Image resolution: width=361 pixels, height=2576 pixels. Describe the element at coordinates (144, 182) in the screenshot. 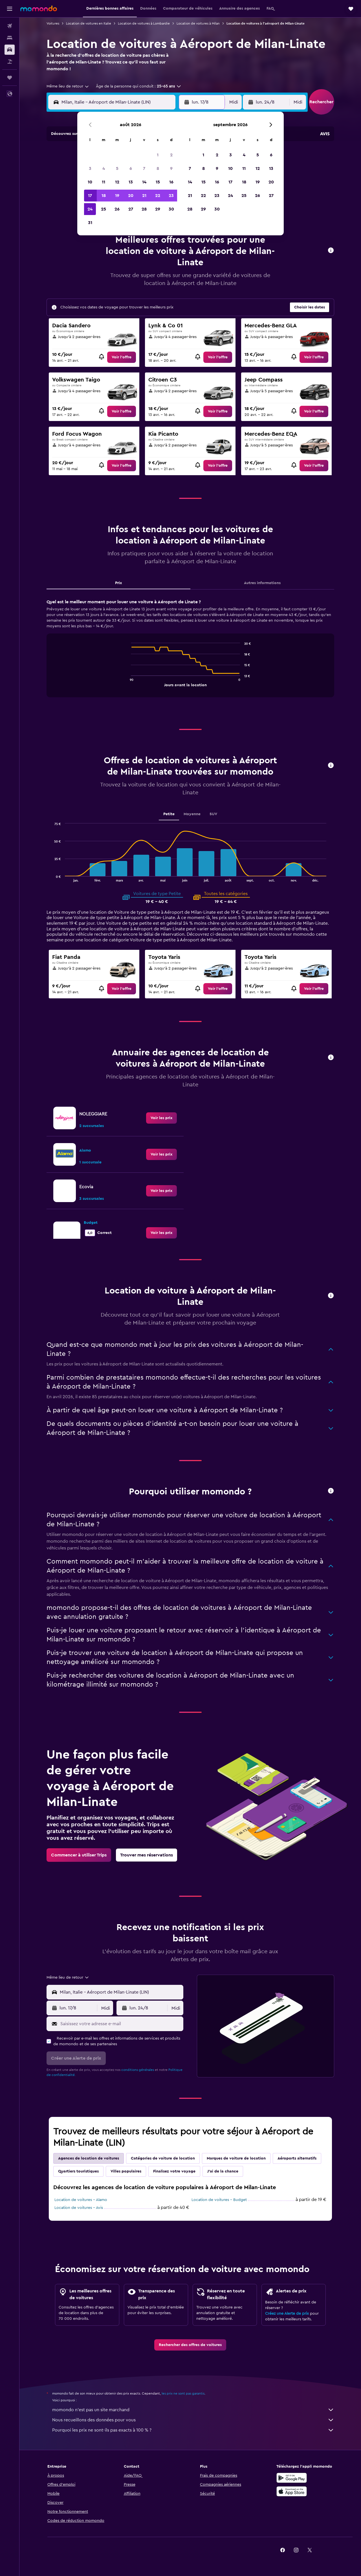

I see `14 [button]` at that location.